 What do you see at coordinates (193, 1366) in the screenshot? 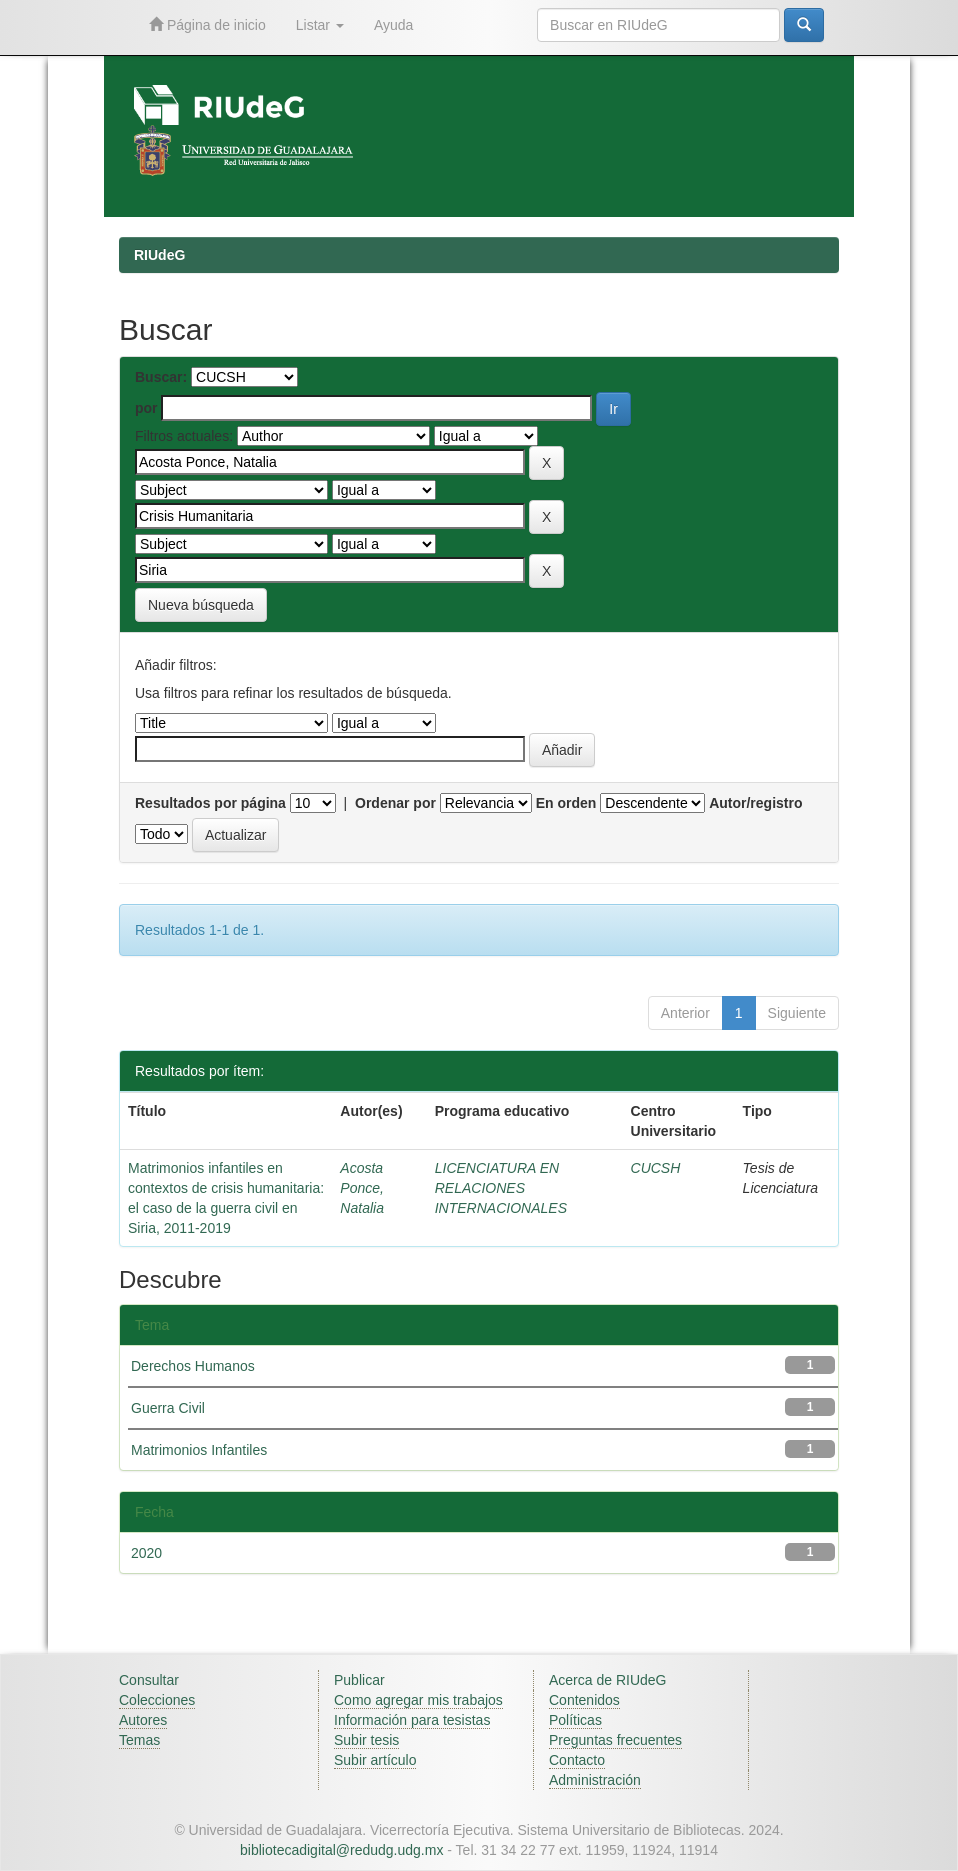
I see `Derechos Humanos` at bounding box center [193, 1366].